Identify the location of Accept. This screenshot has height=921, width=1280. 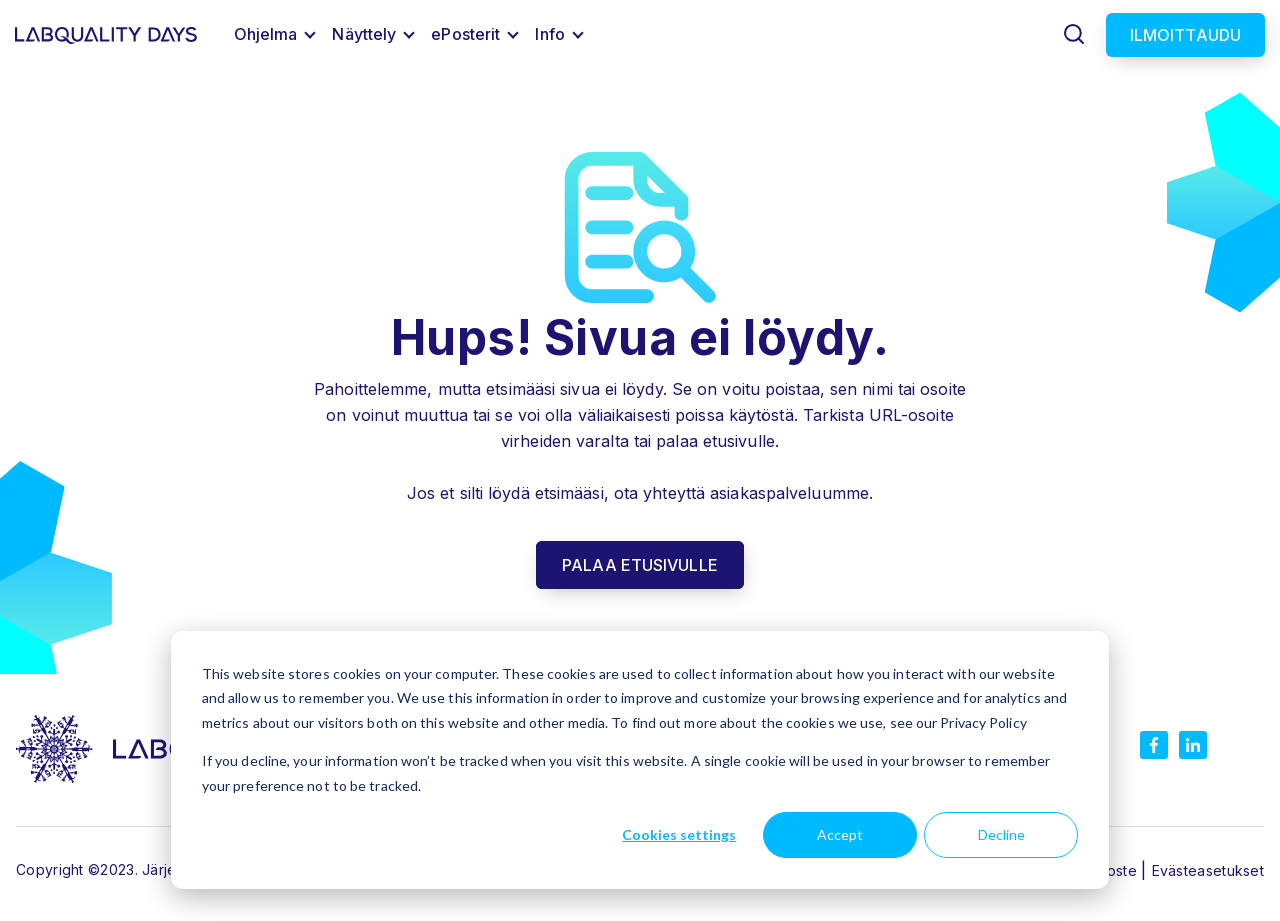
(840, 834).